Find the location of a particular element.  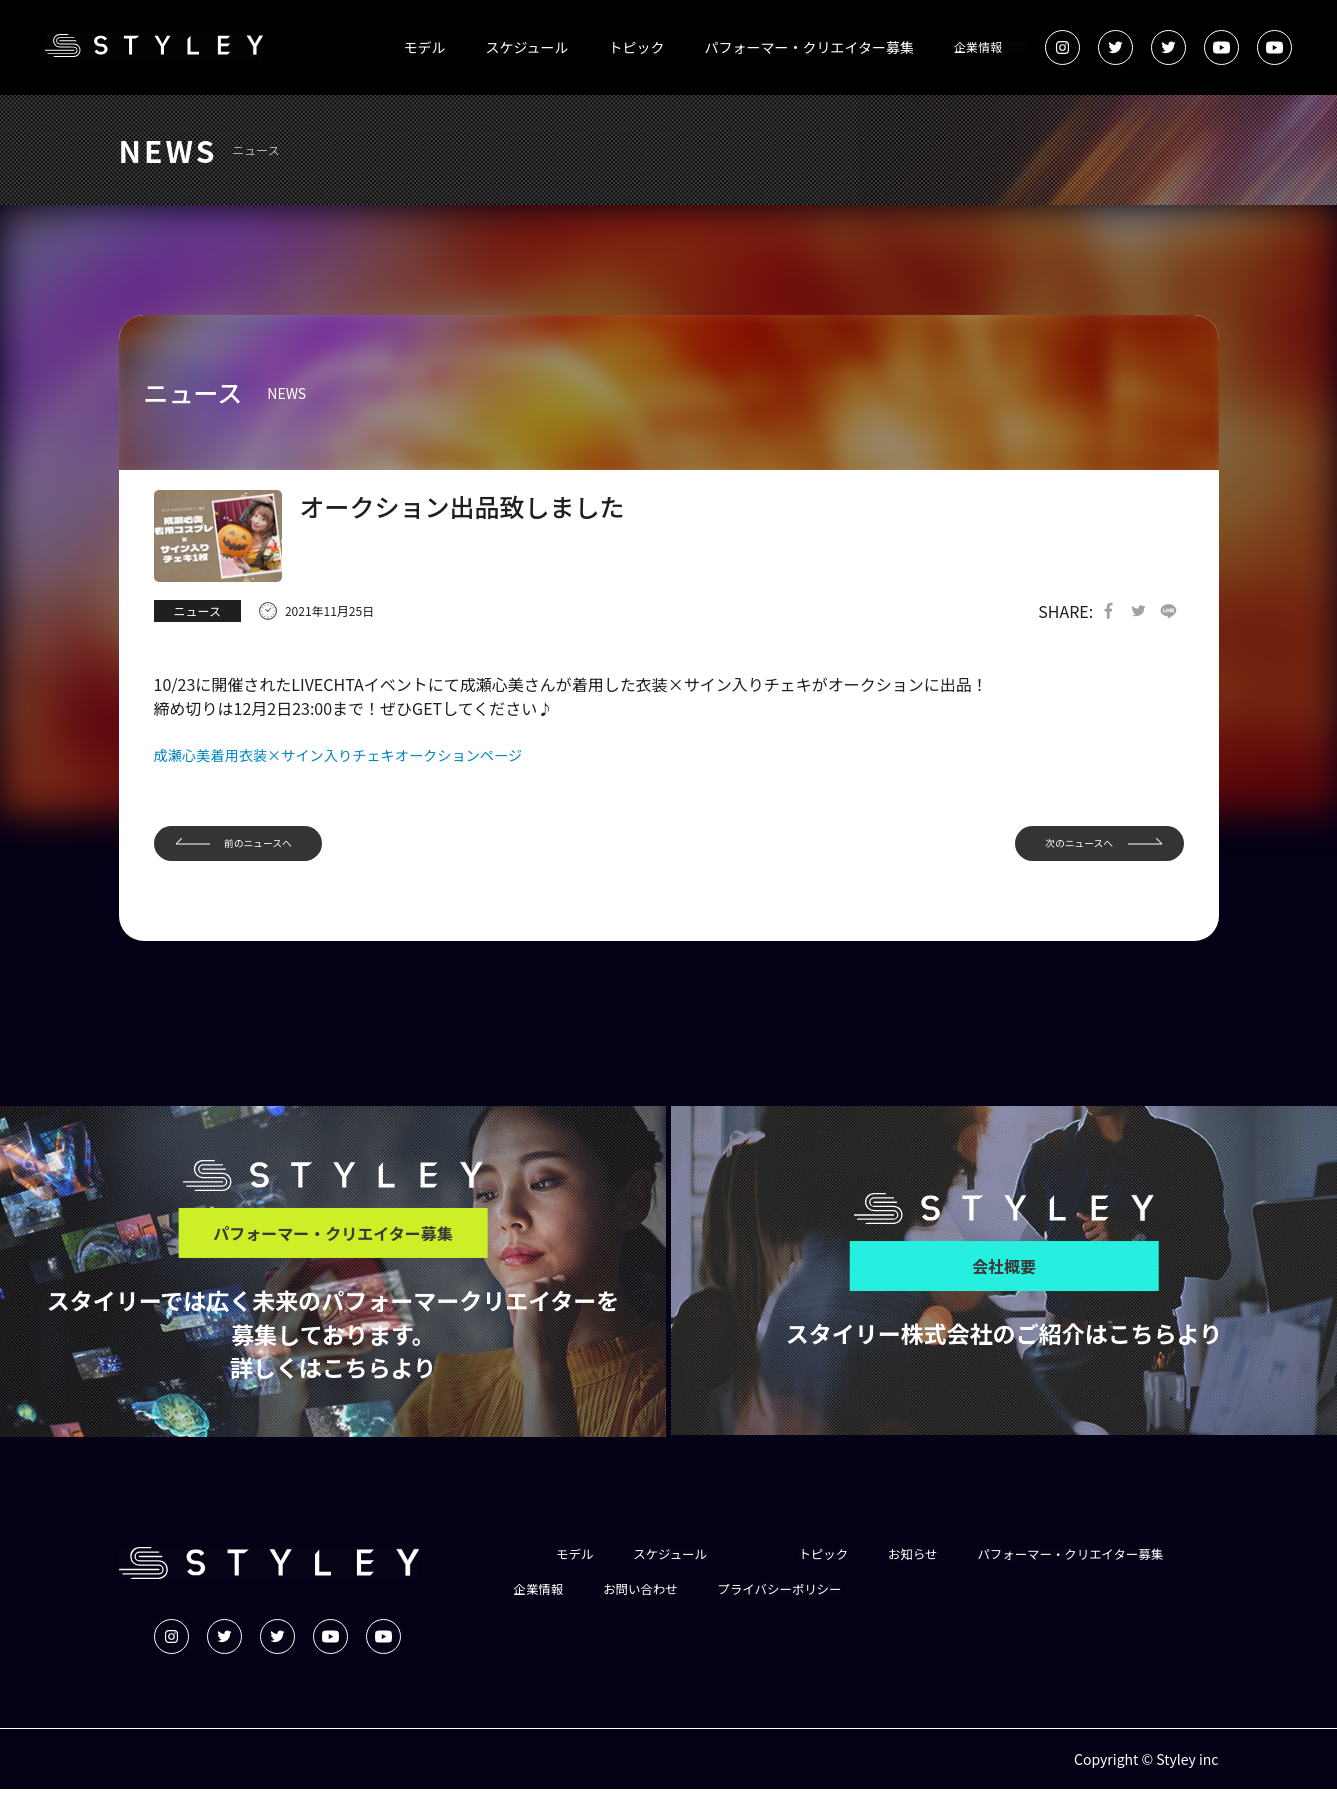

お知らせ is located at coordinates (937, 1560).